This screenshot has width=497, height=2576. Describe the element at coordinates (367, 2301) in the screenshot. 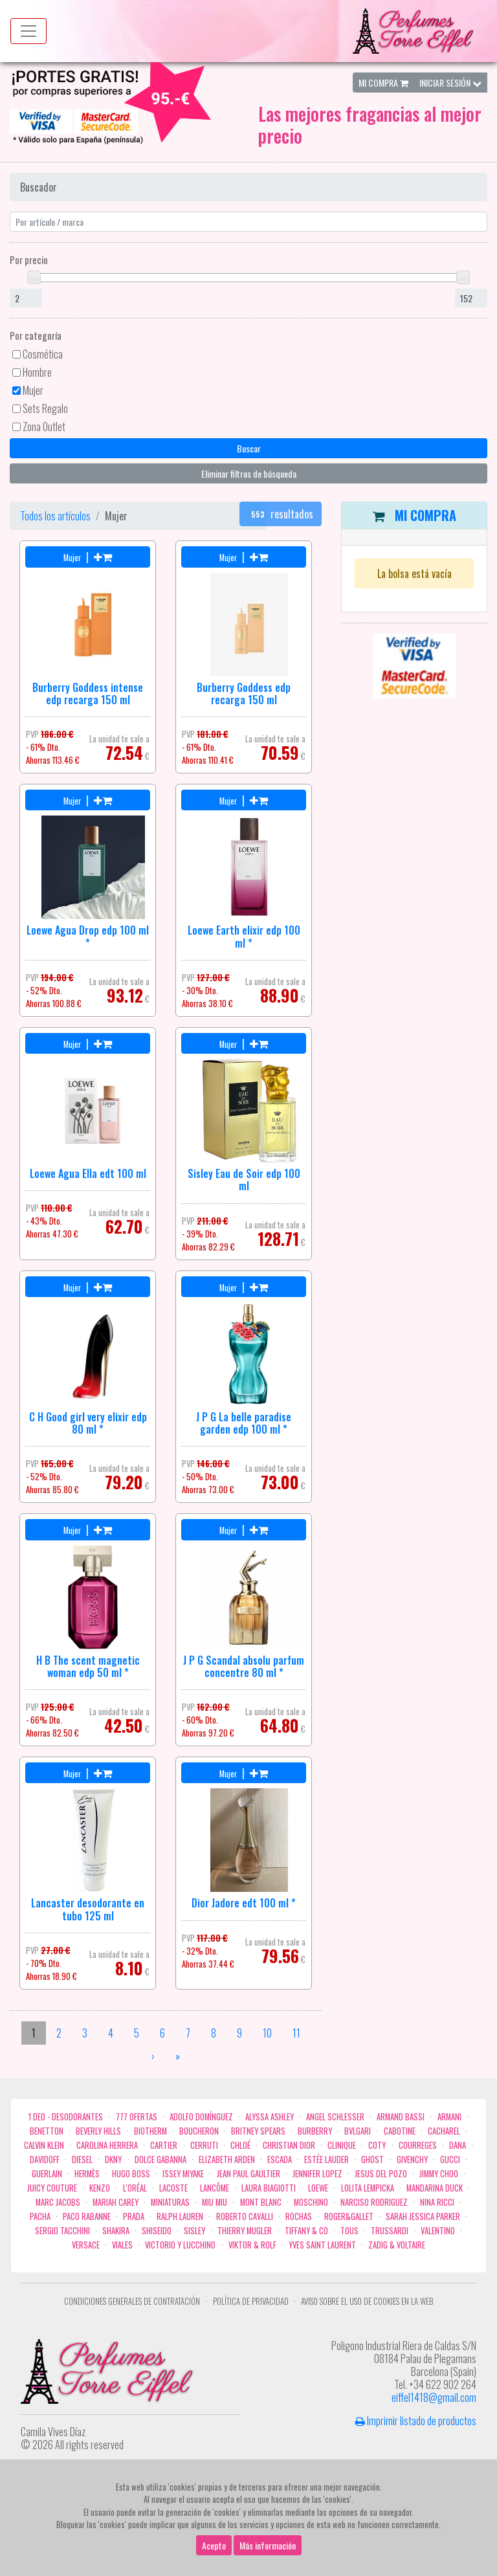

I see `Aviso sobre el uso de cookies en la web` at that location.